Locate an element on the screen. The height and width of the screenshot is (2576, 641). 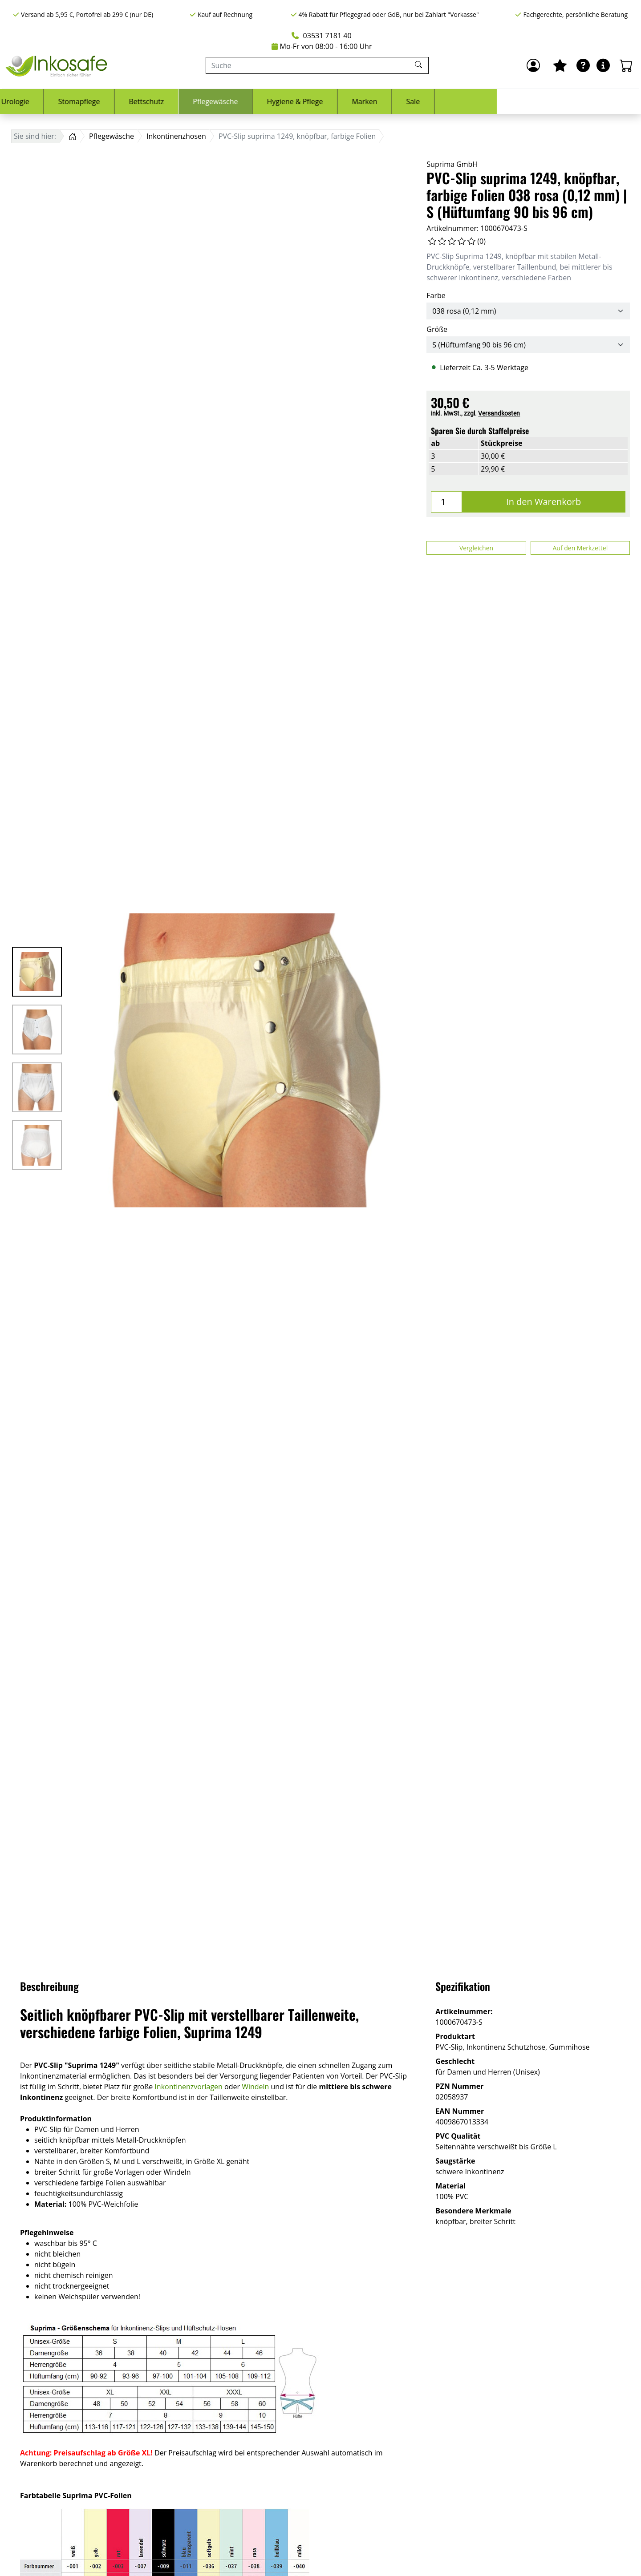
[Warenkorb - Anzahl der Artikel: 0] is located at coordinates (626, 65).